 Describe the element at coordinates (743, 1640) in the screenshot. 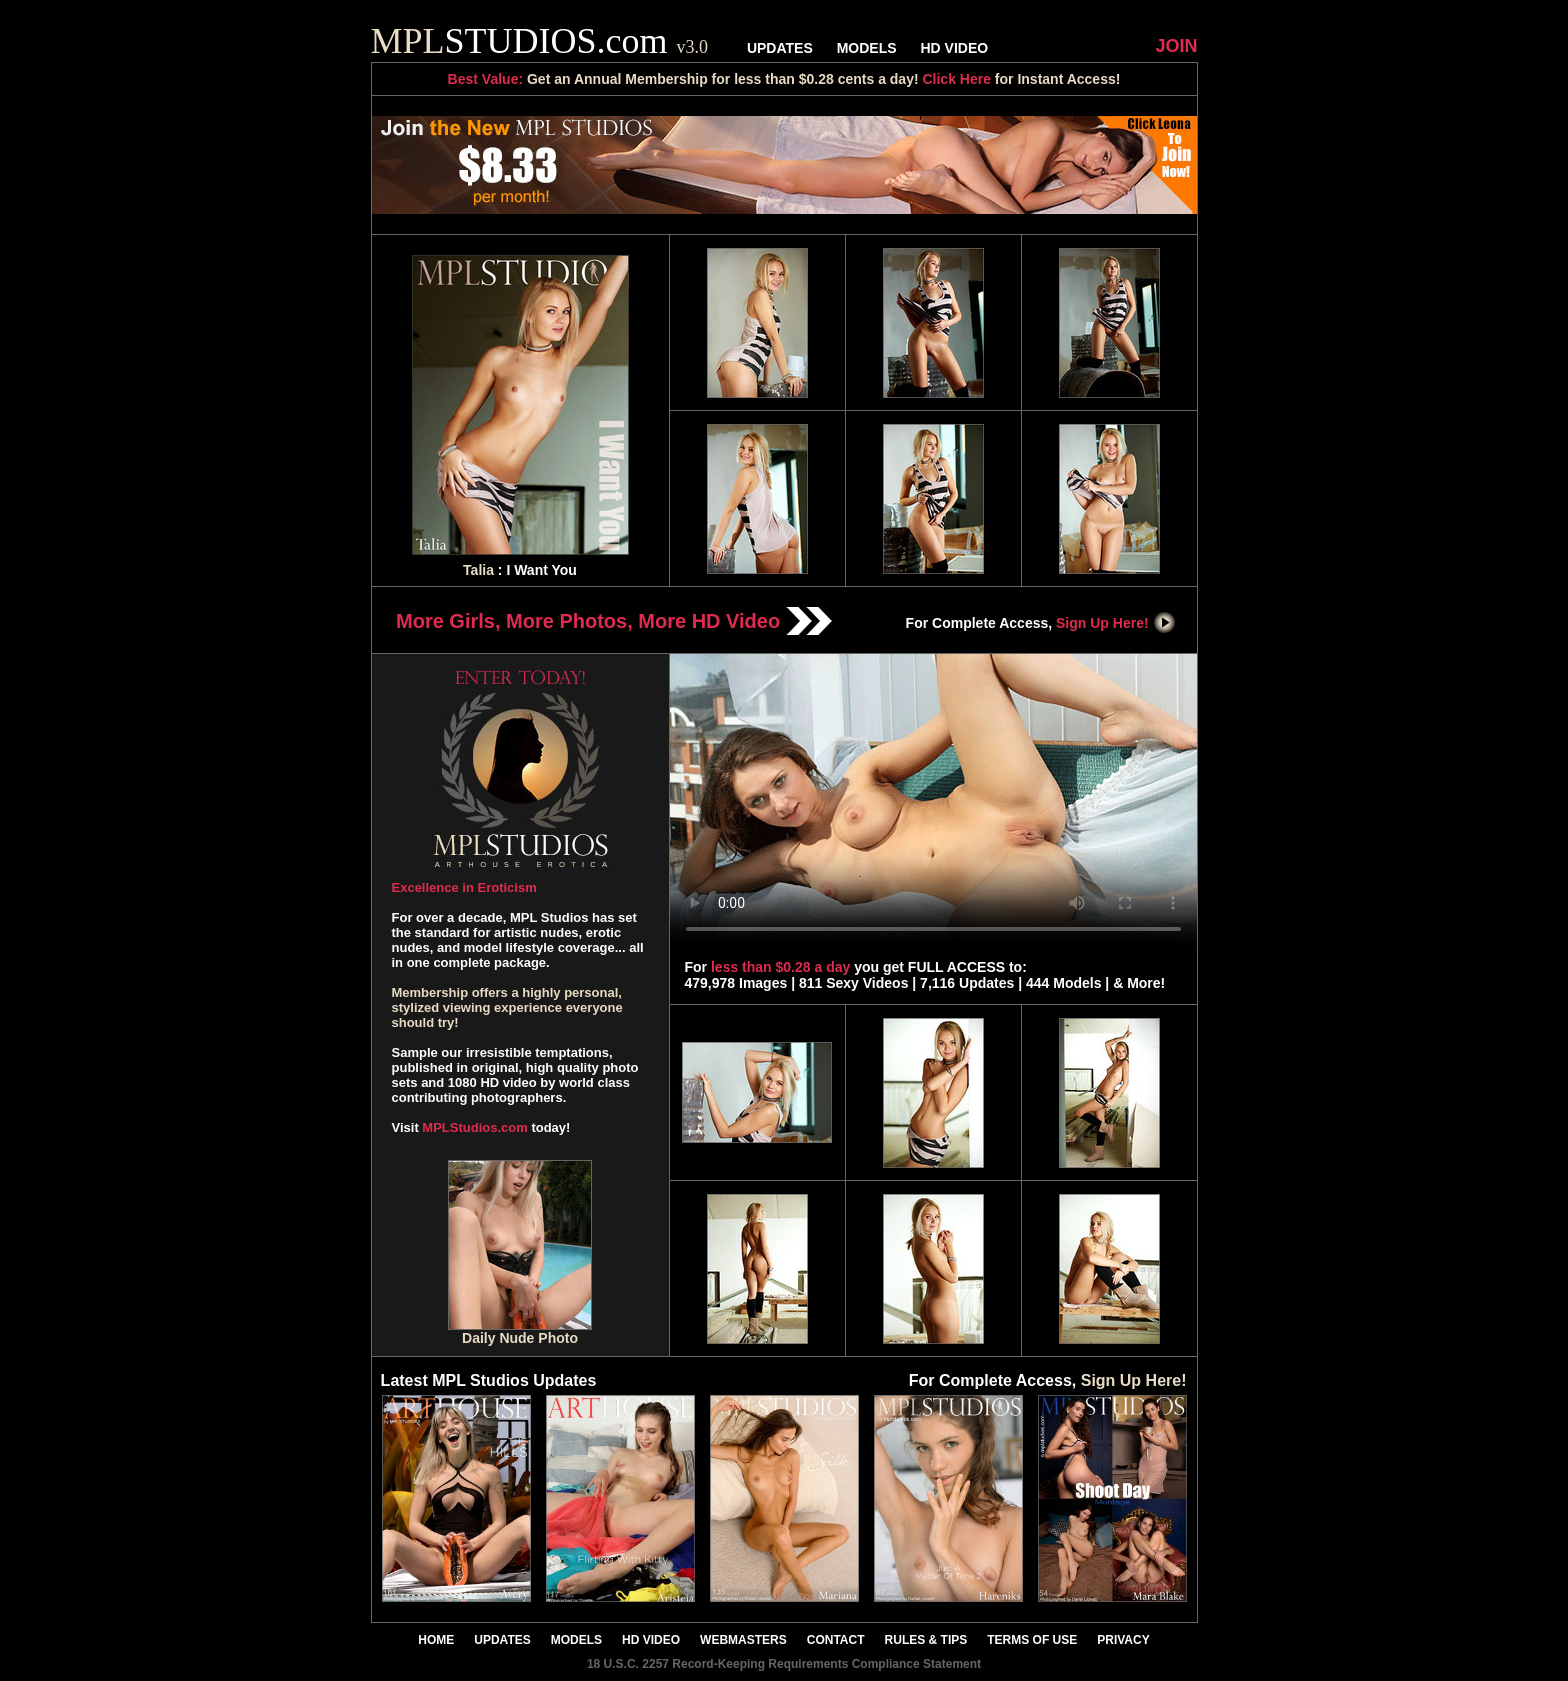

I see `WEBMASTERS` at that location.